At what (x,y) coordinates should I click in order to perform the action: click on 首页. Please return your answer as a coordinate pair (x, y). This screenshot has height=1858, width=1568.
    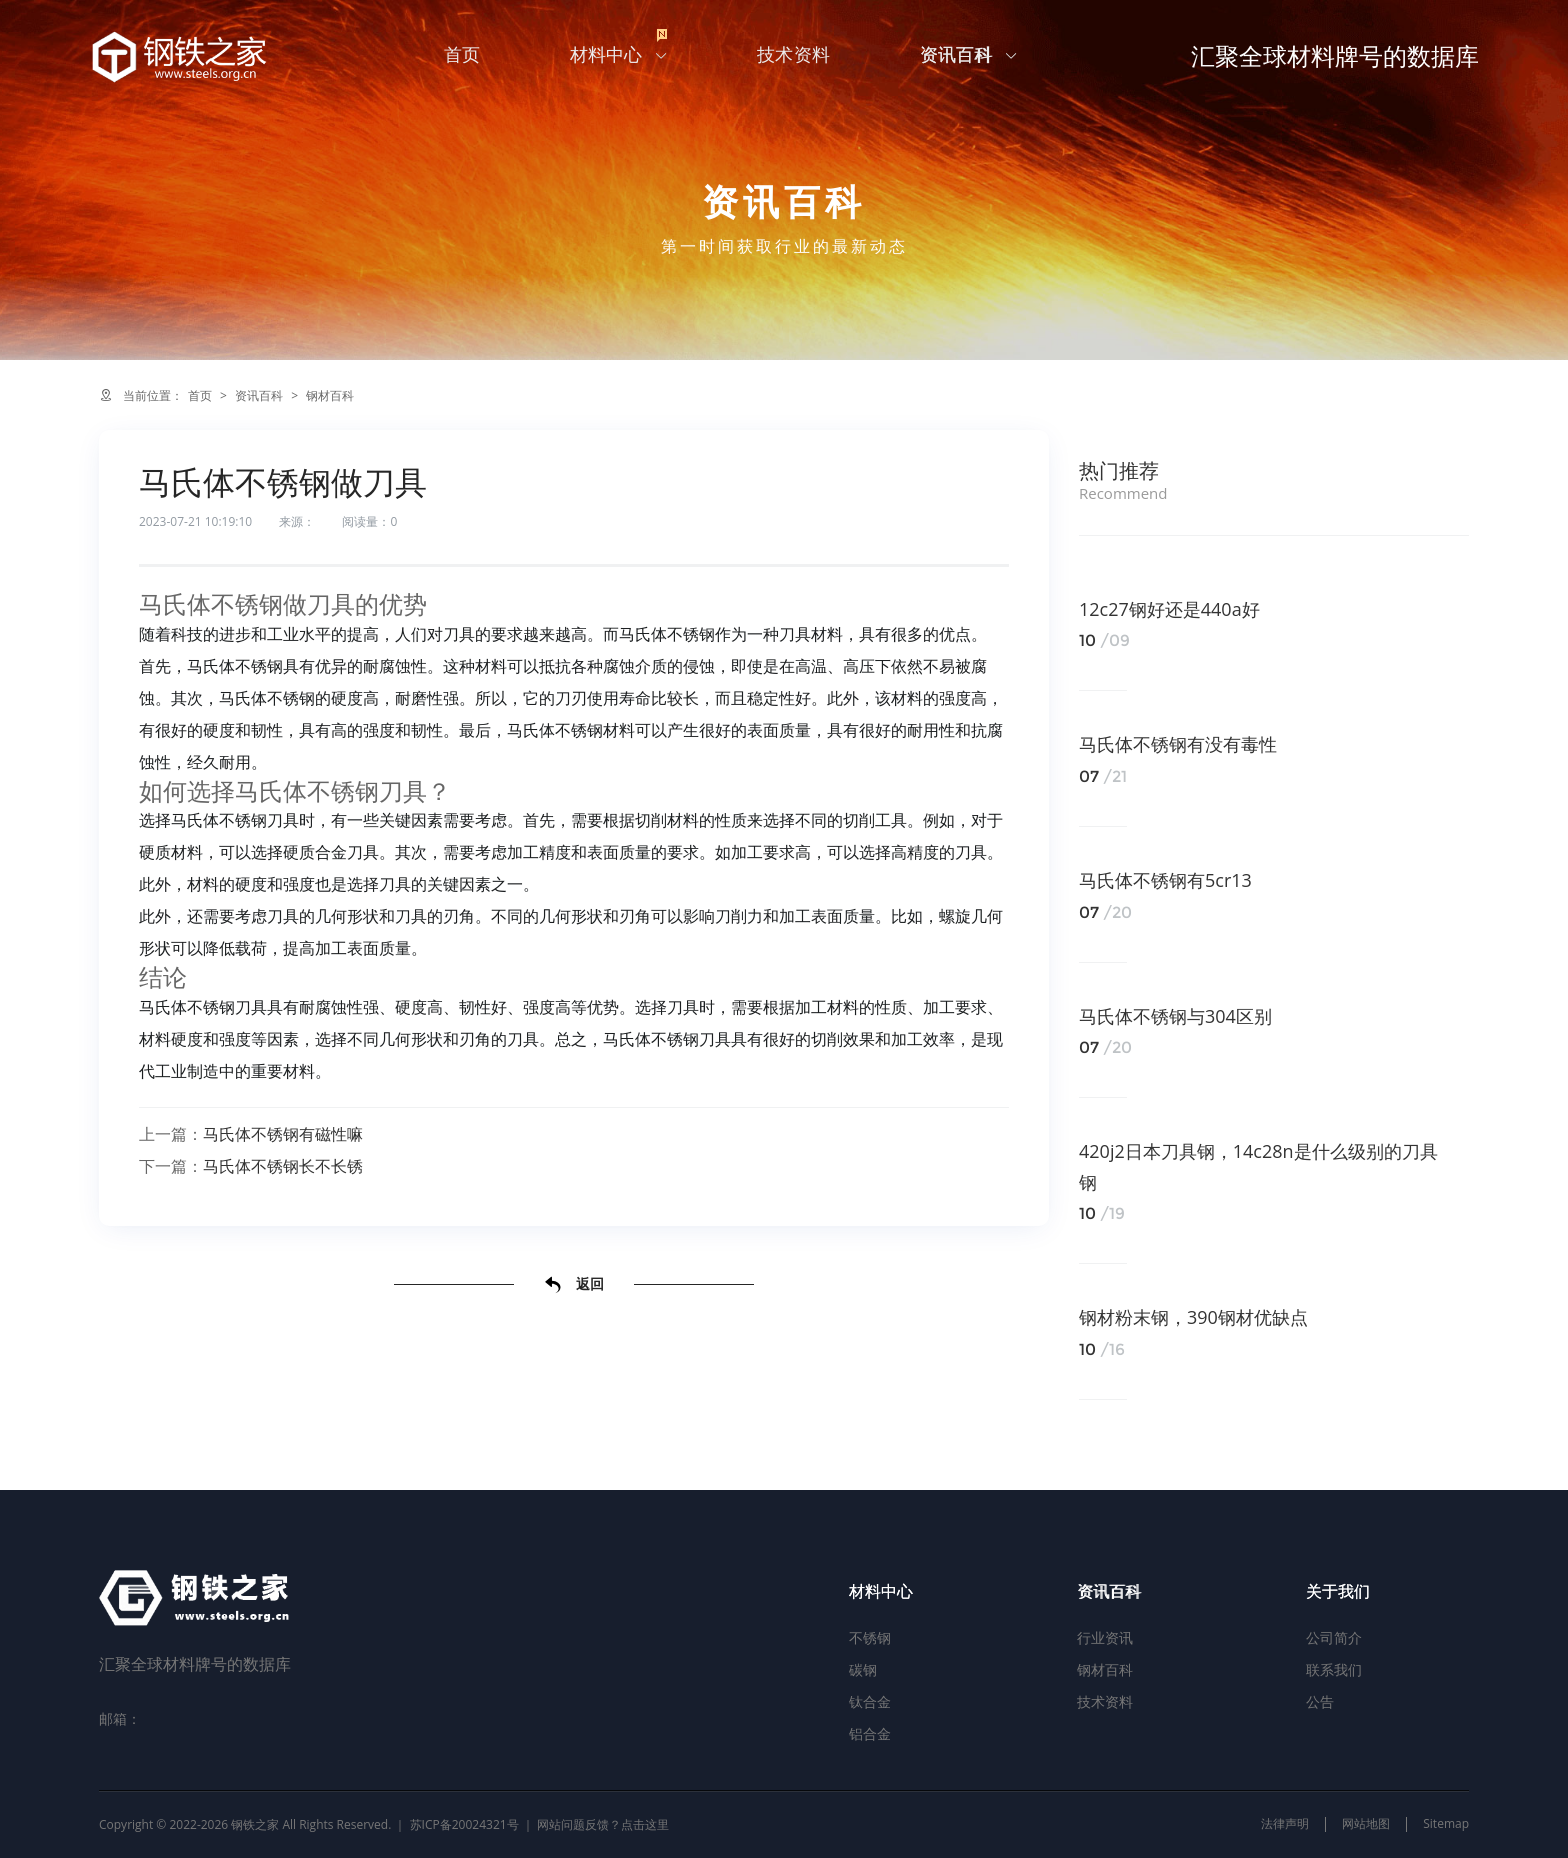
    Looking at the image, I should click on (467, 60).